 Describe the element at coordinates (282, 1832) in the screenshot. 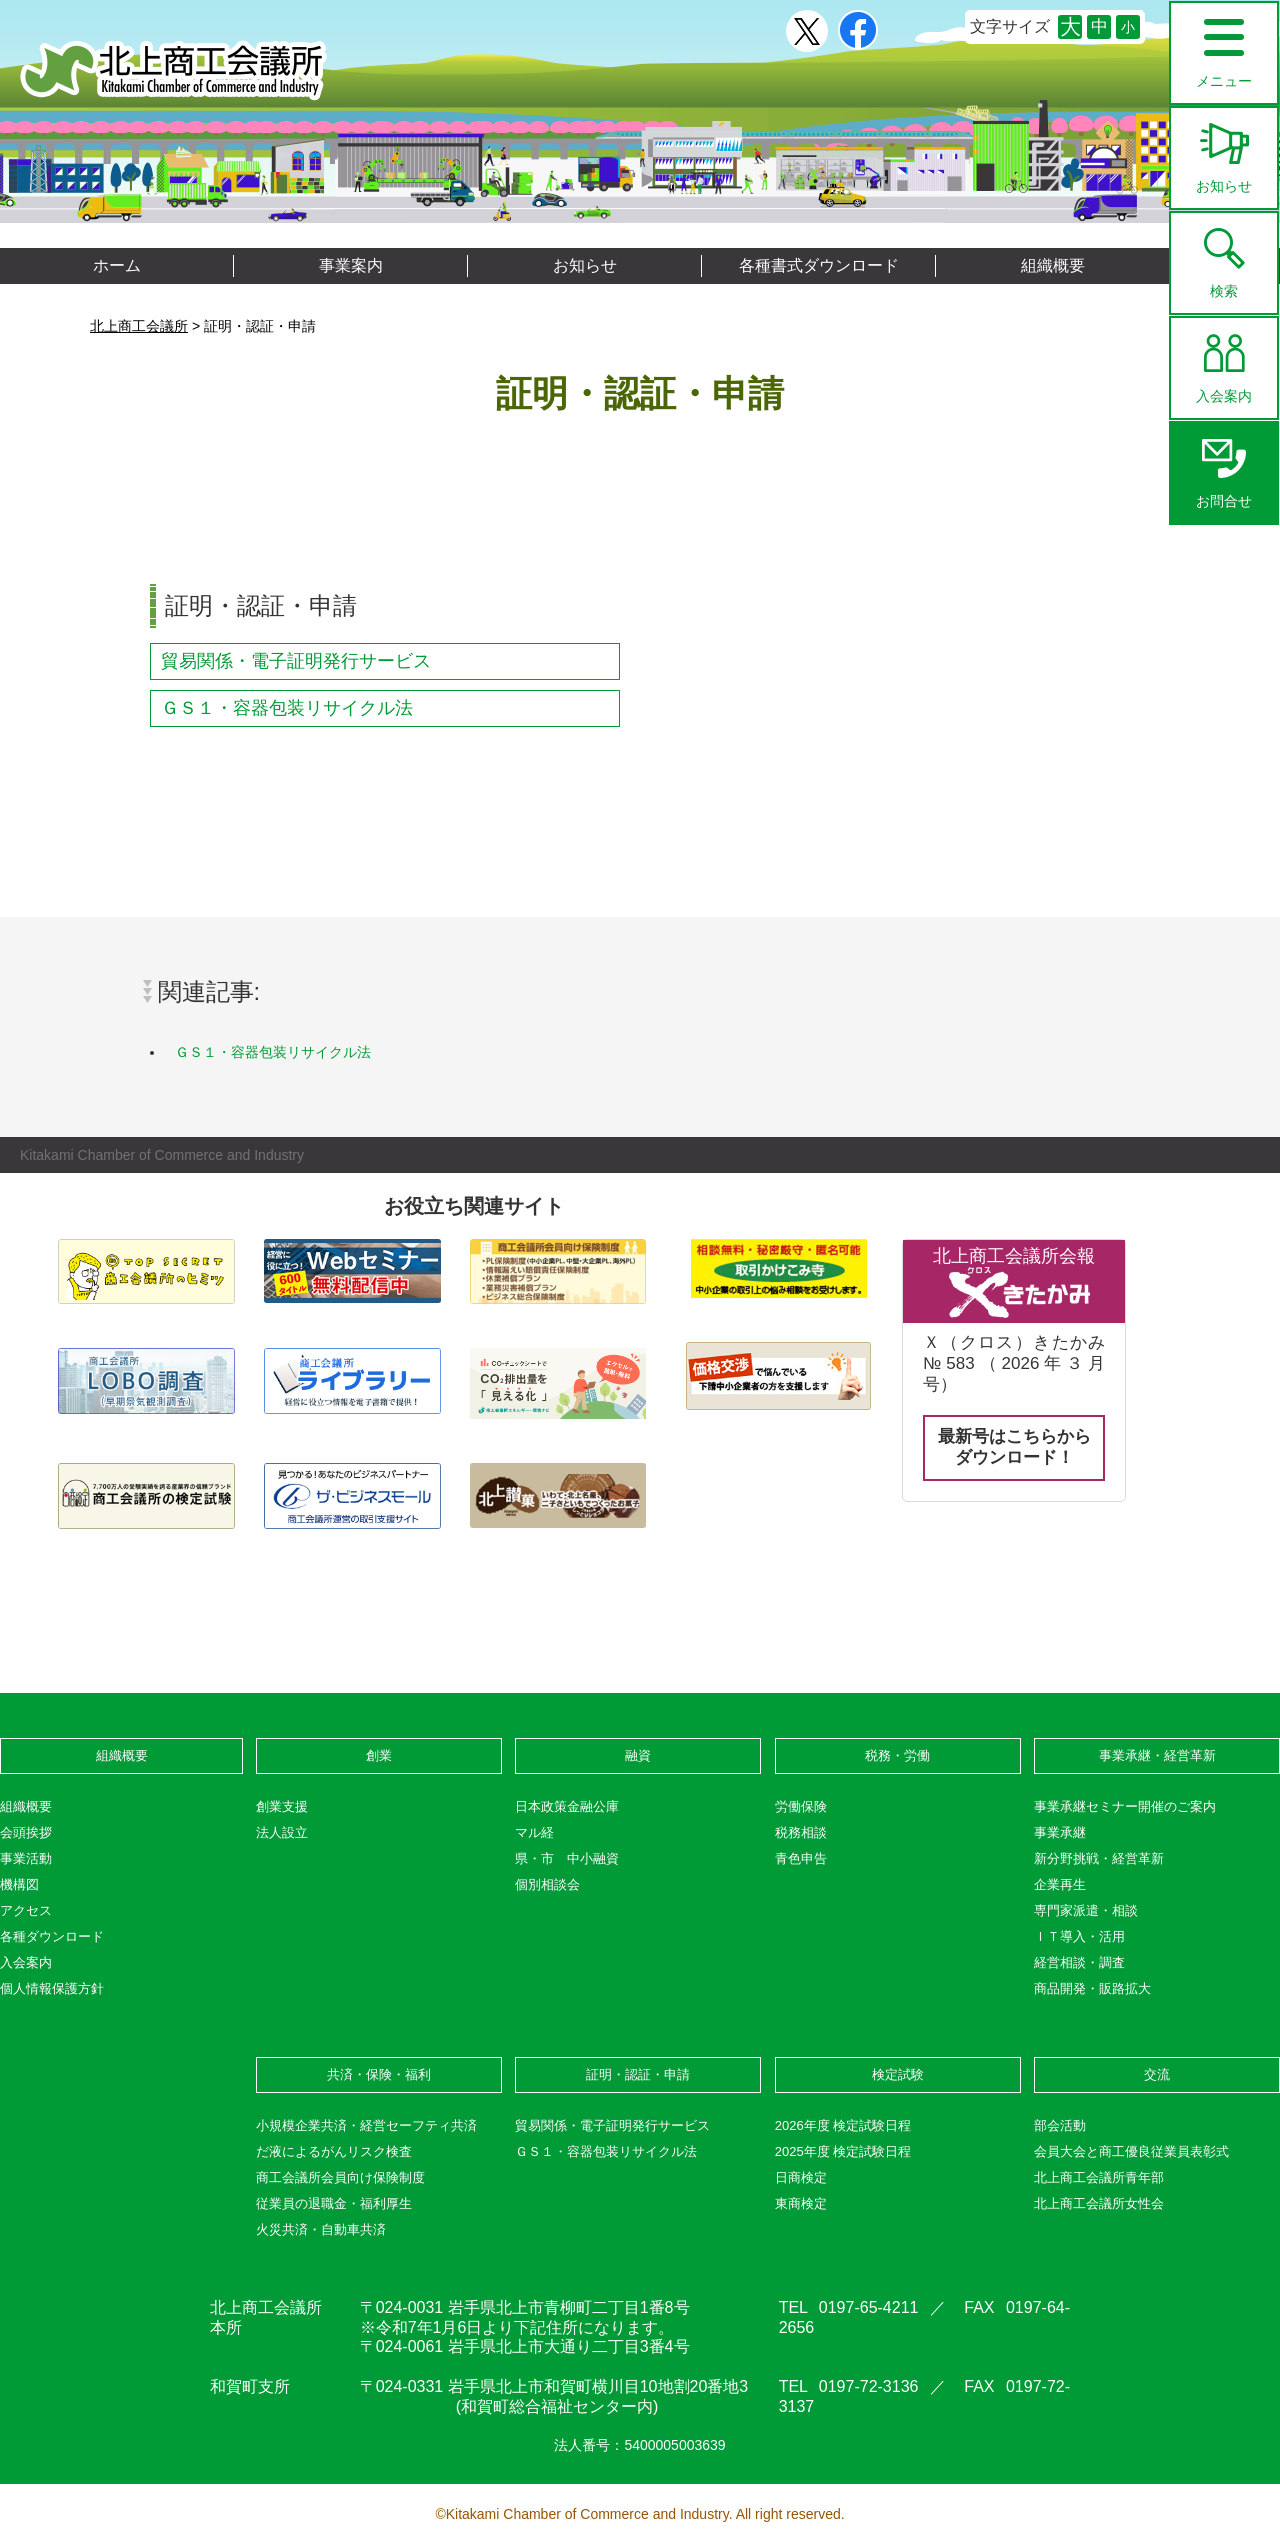

I see `法人設立` at that location.